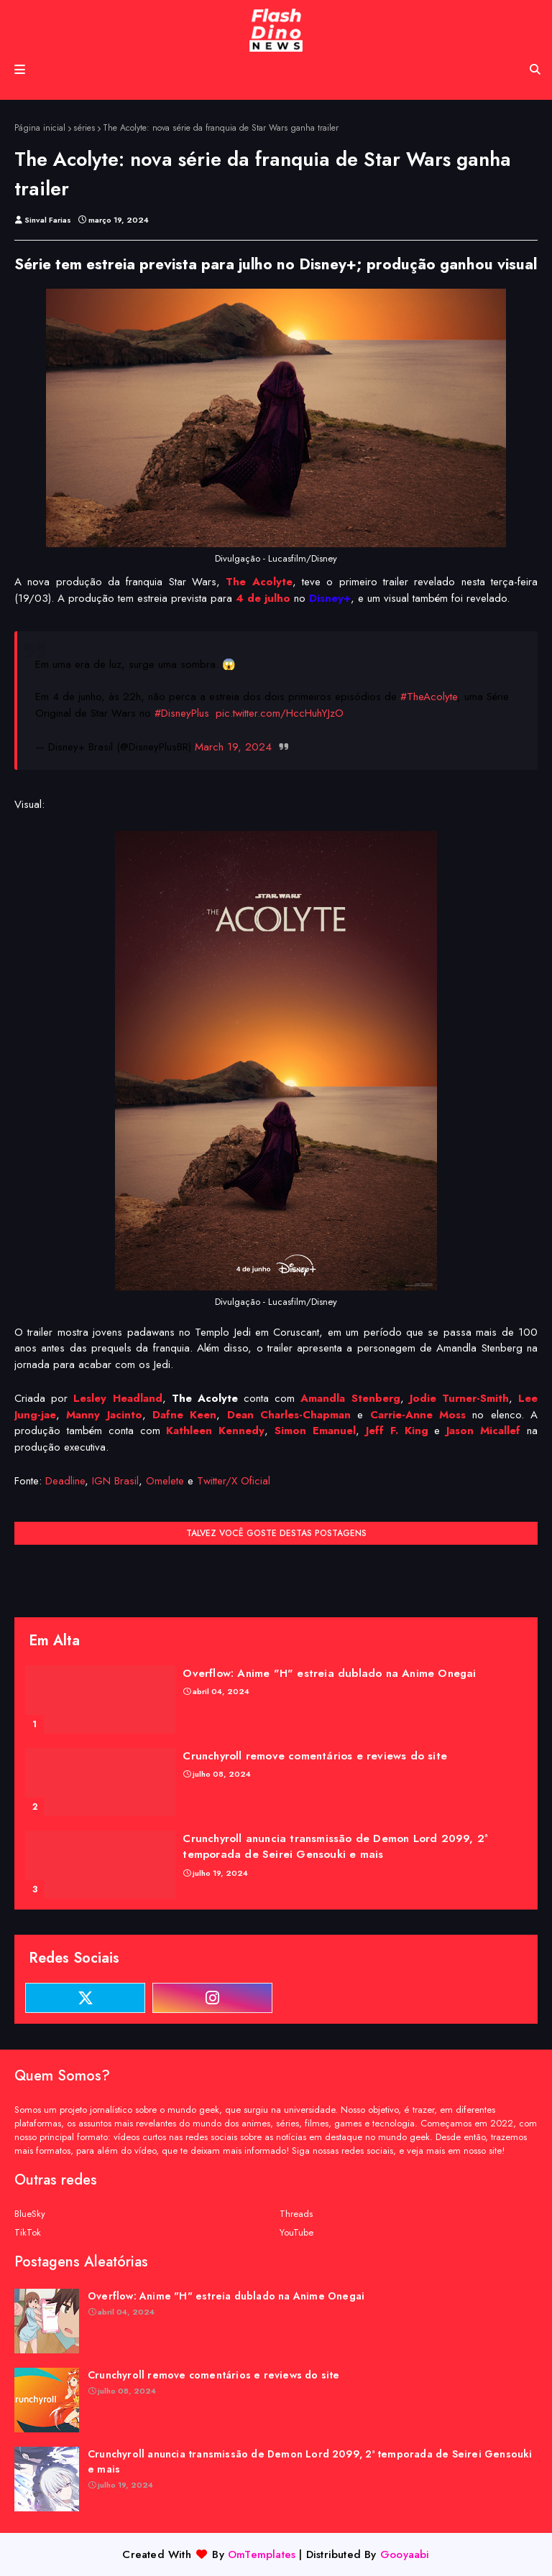 Image resolution: width=552 pixels, height=2576 pixels. Describe the element at coordinates (428, 697) in the screenshot. I see `#TheAcolyte` at that location.